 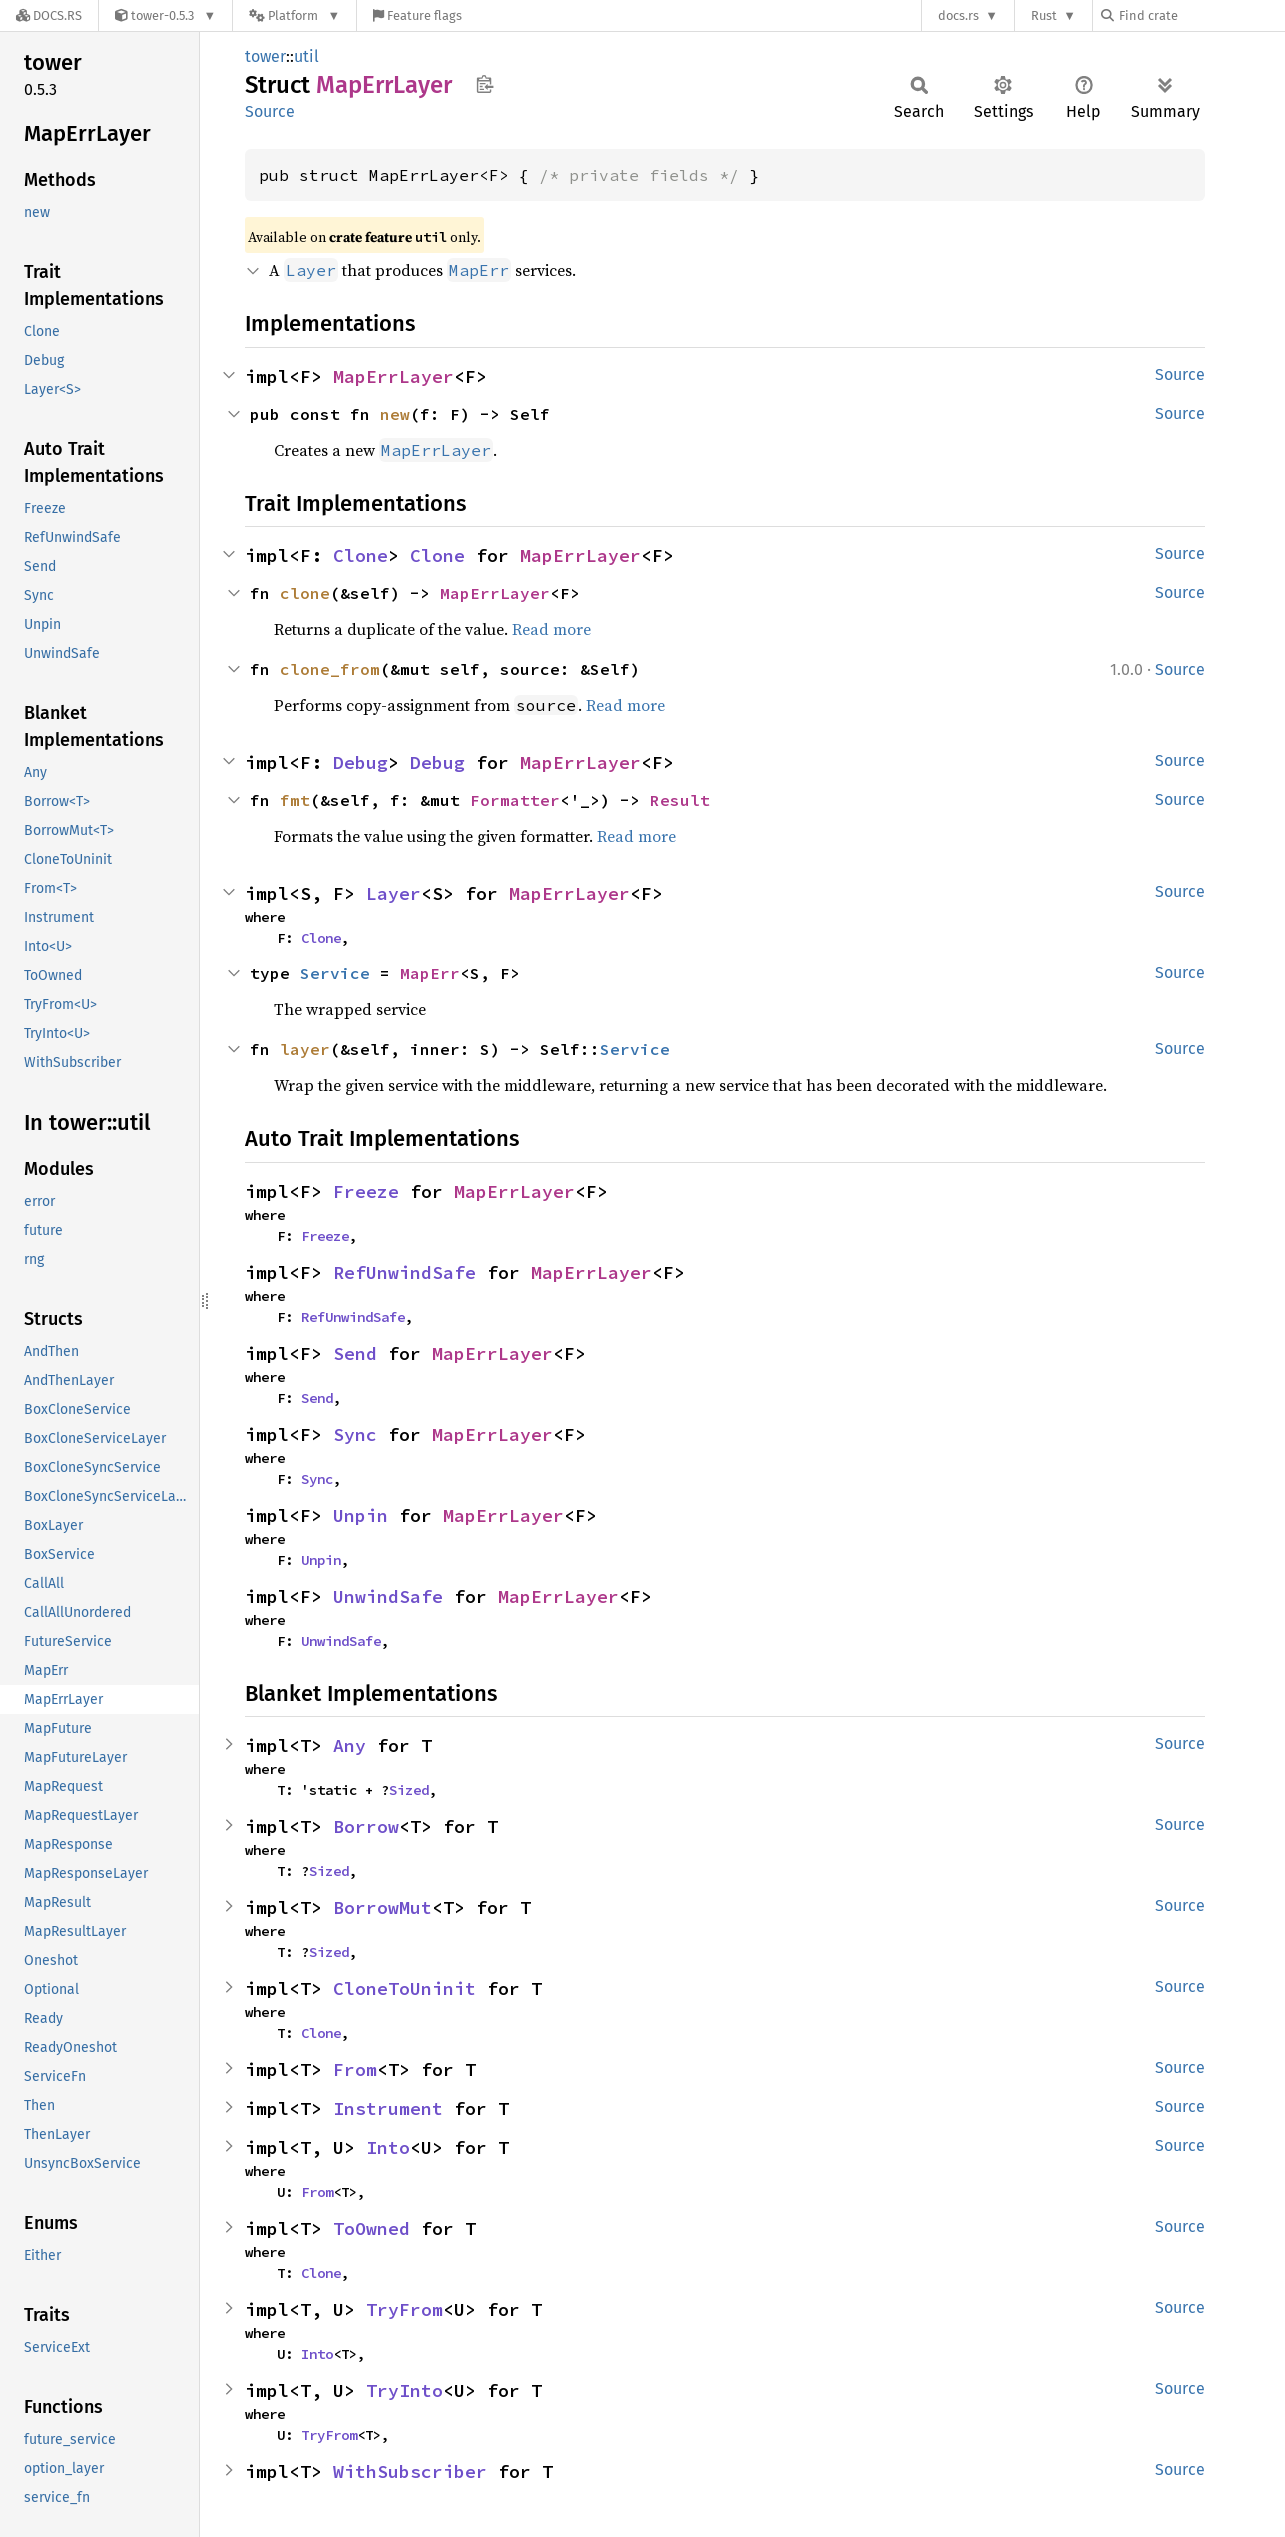 I want to click on Layer, so click(x=393, y=893).